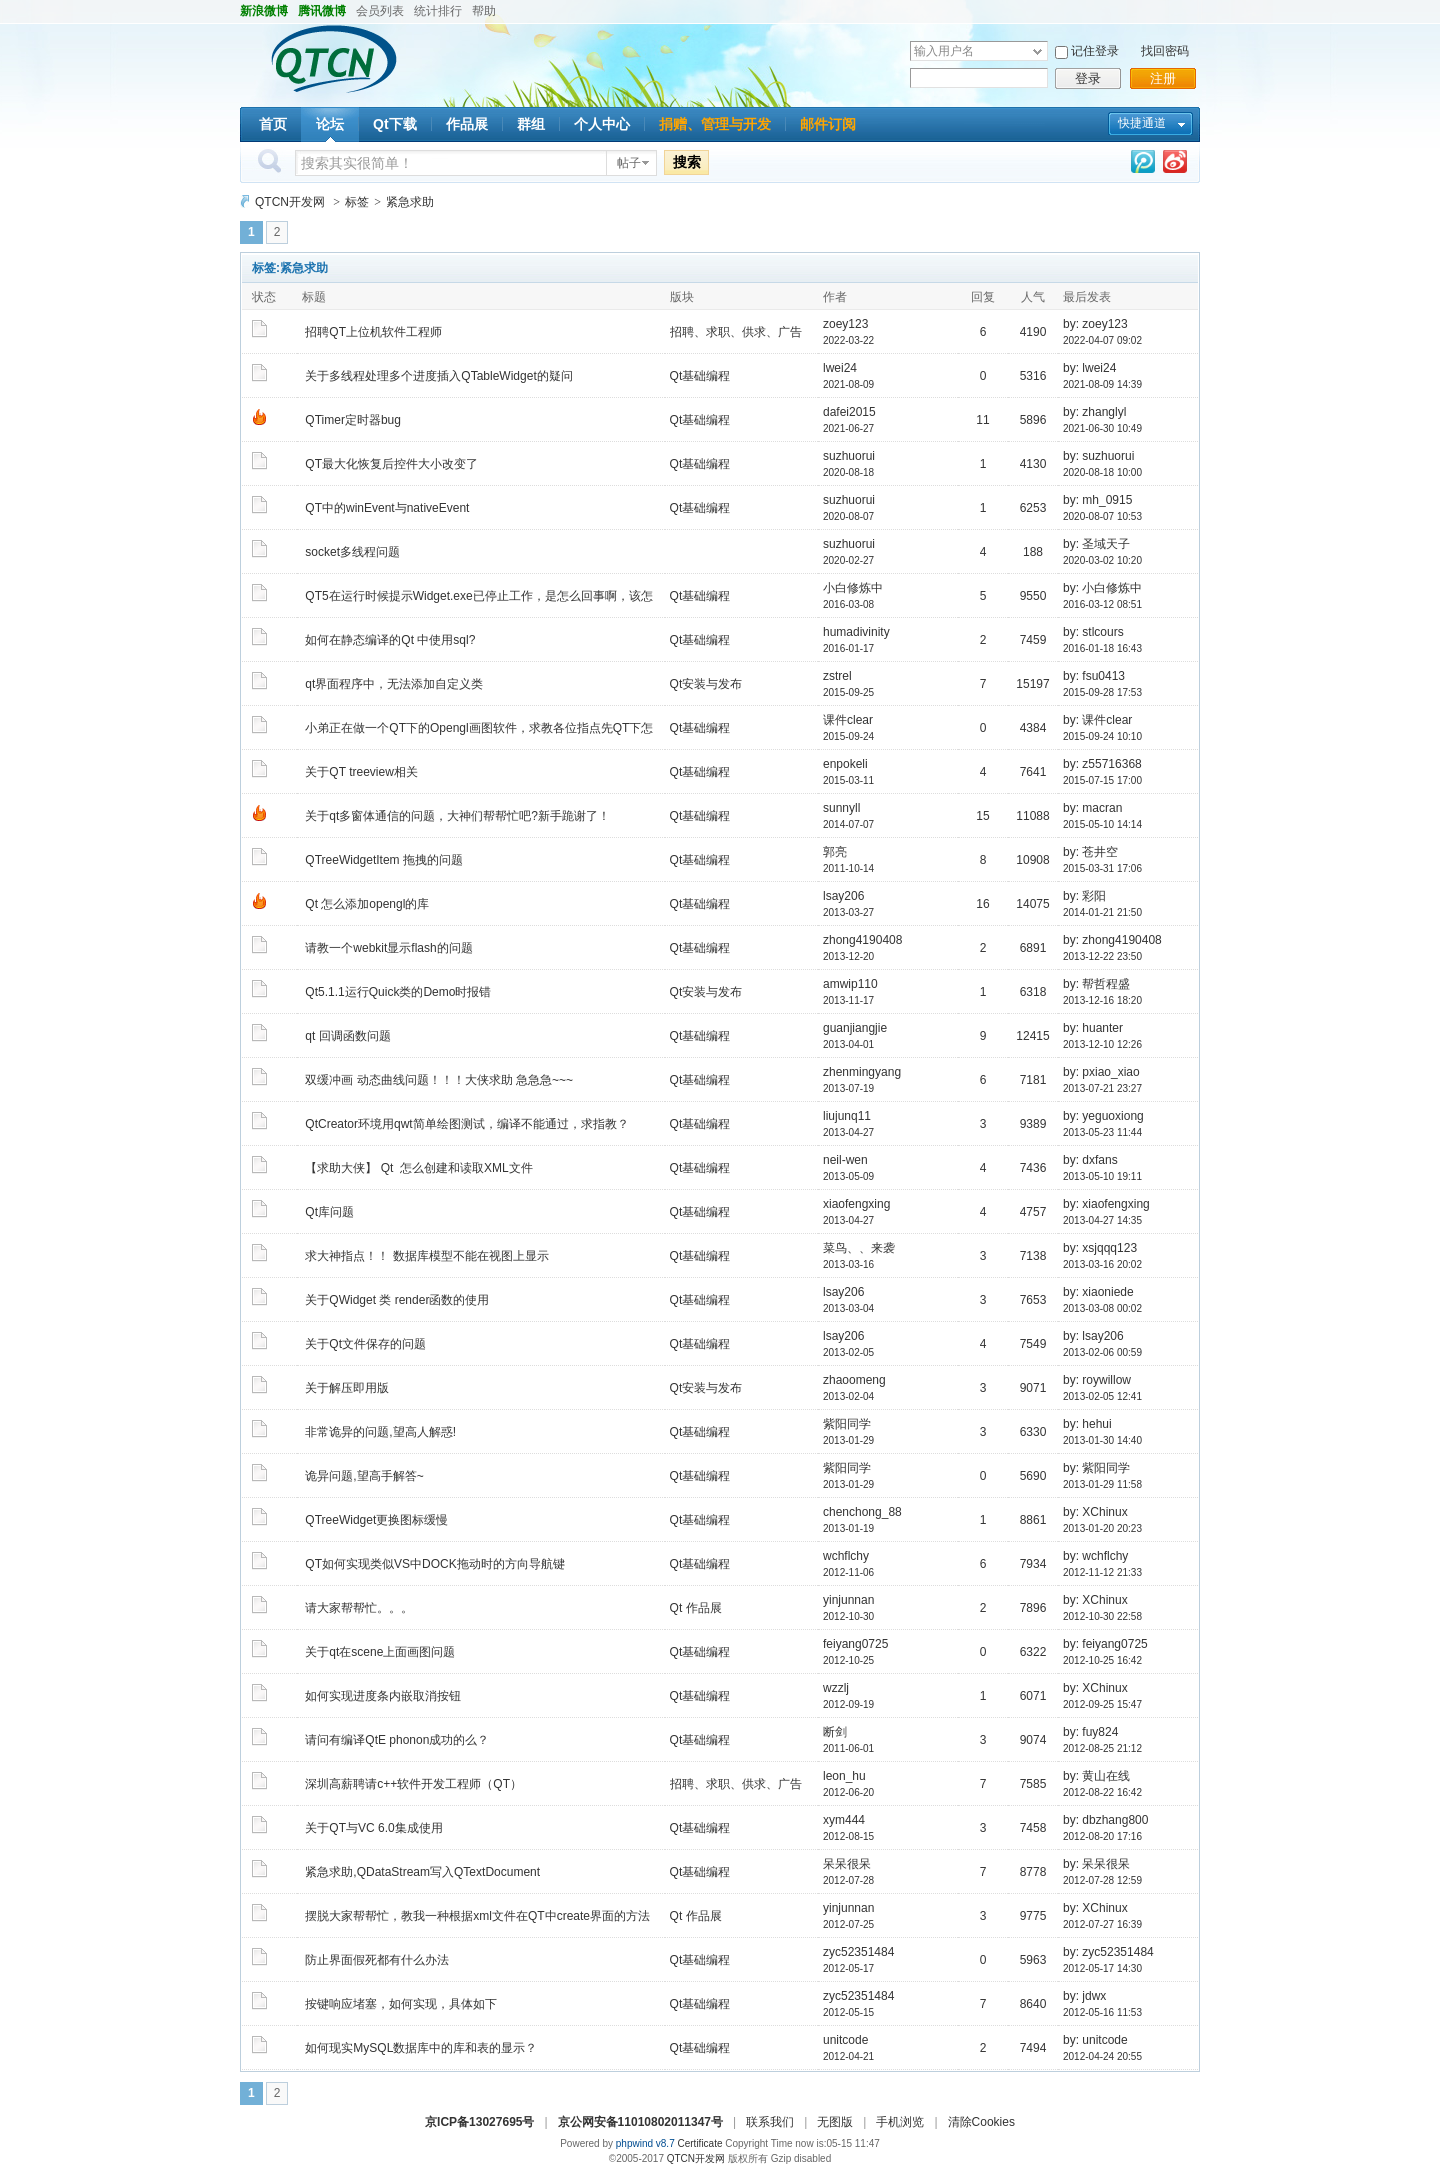 This screenshot has width=1440, height=2171. I want to click on lsay206, so click(843, 896).